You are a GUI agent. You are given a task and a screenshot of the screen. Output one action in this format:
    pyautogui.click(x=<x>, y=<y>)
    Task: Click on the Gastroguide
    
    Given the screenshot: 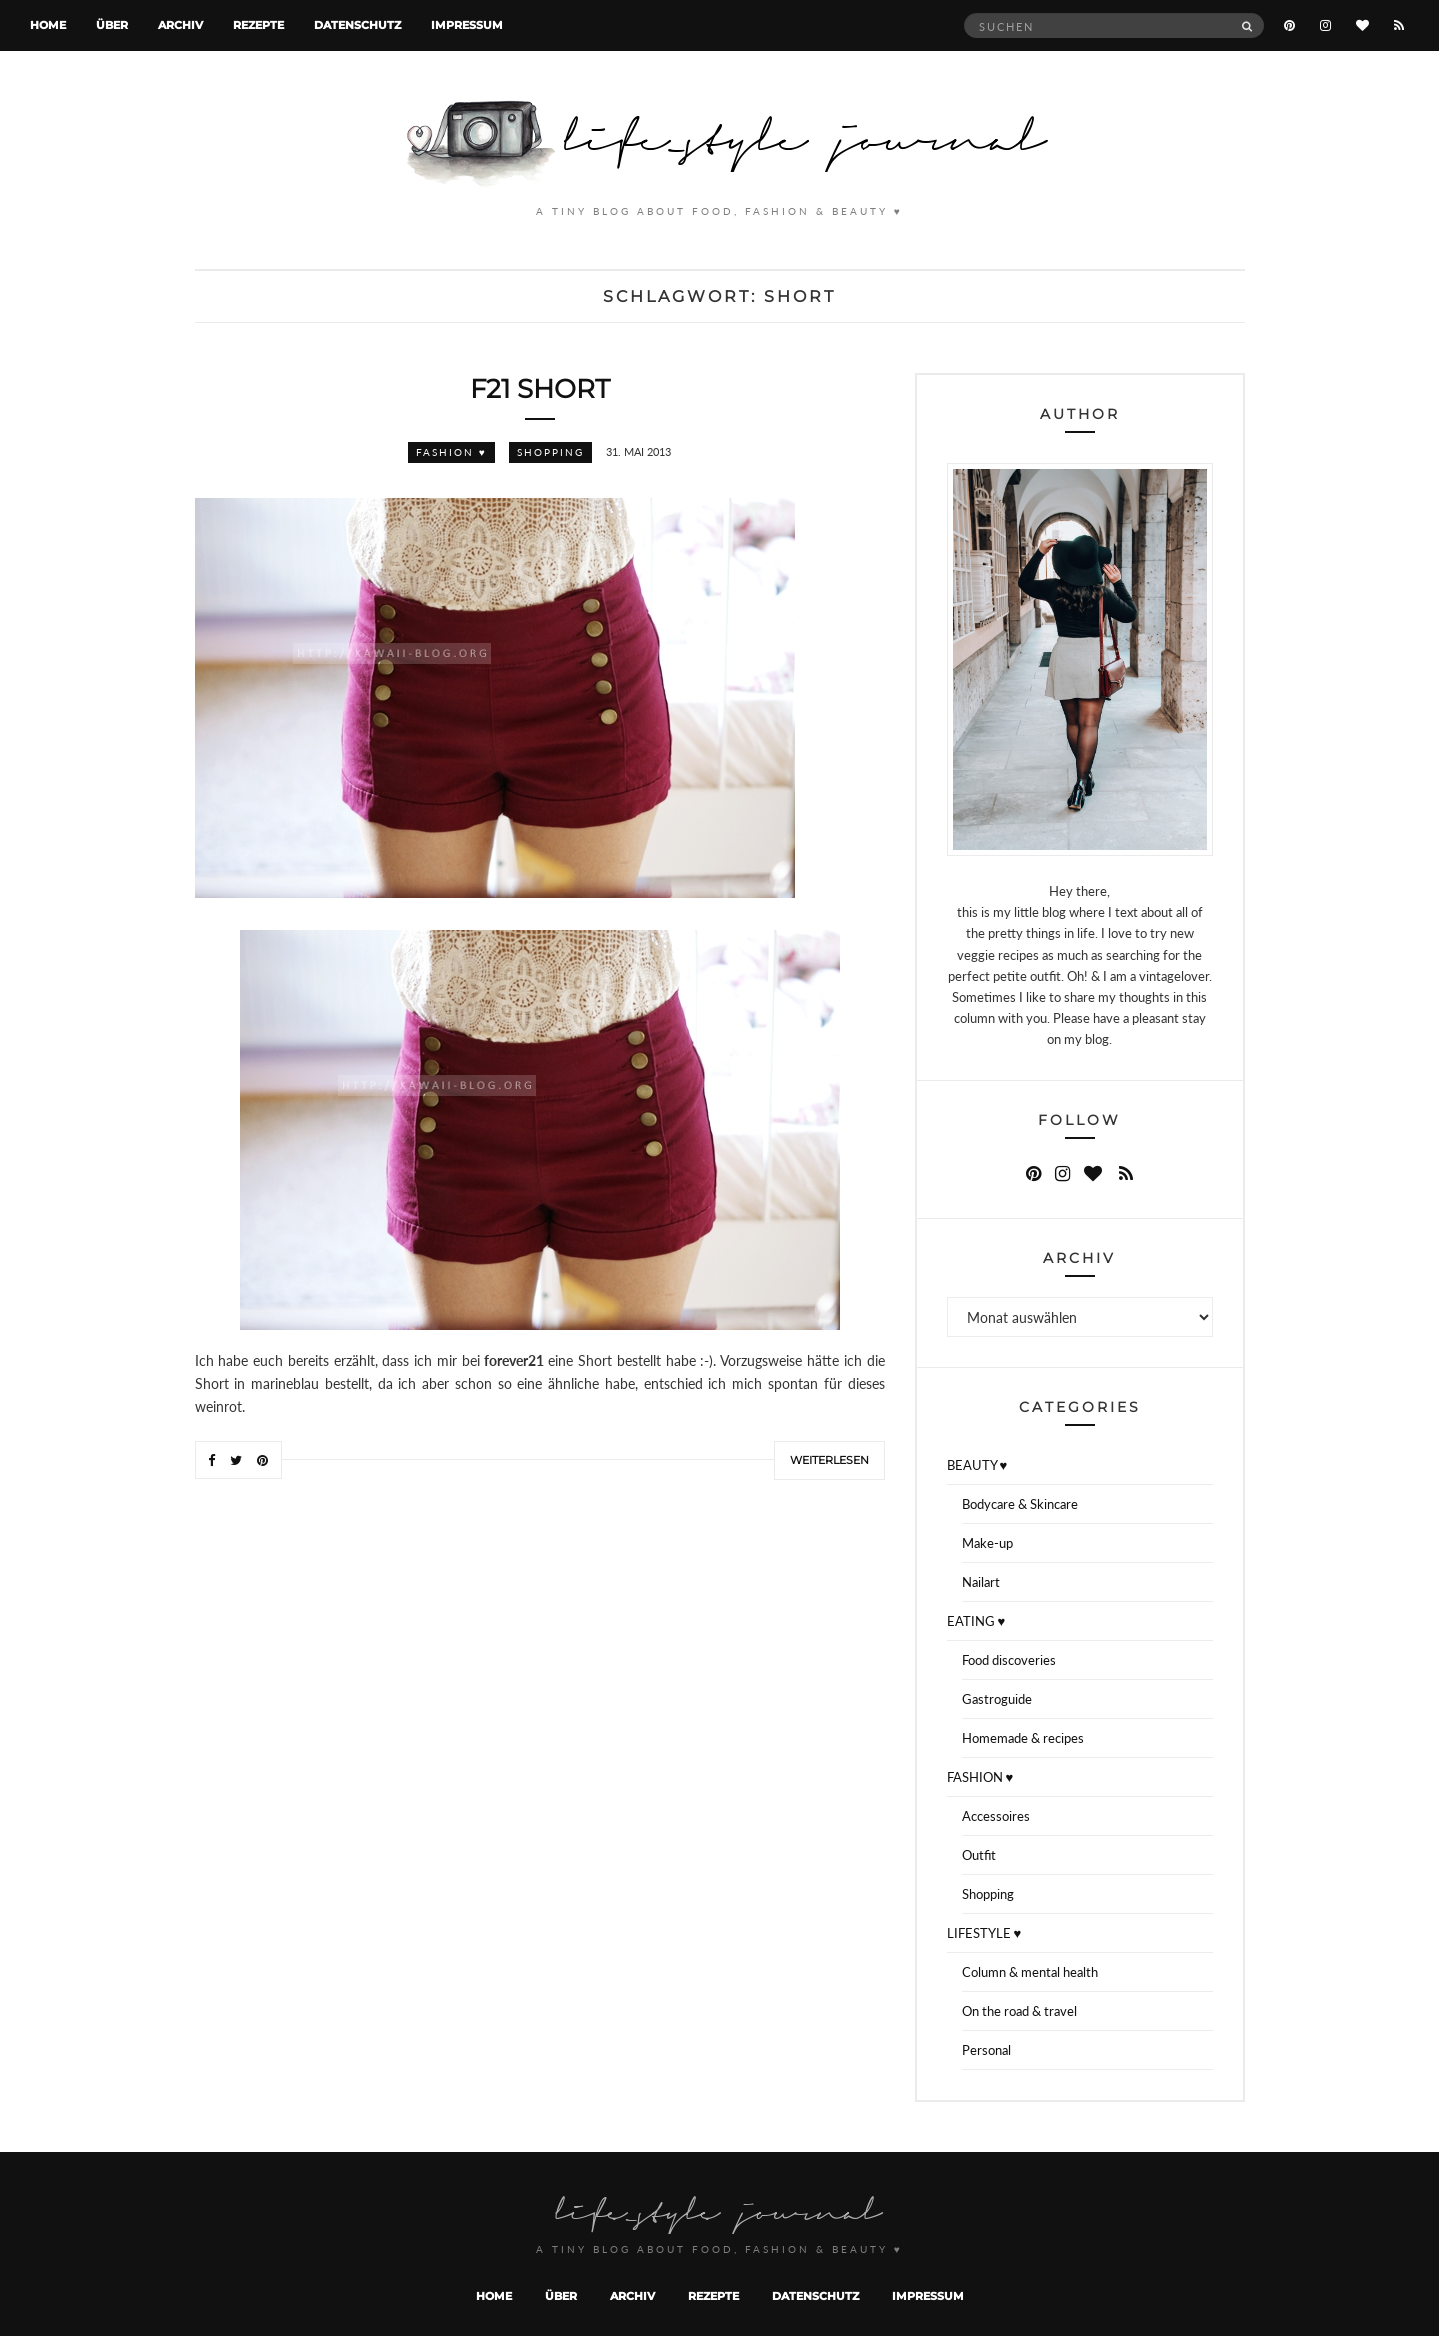 What is the action you would take?
    pyautogui.click(x=997, y=1699)
    